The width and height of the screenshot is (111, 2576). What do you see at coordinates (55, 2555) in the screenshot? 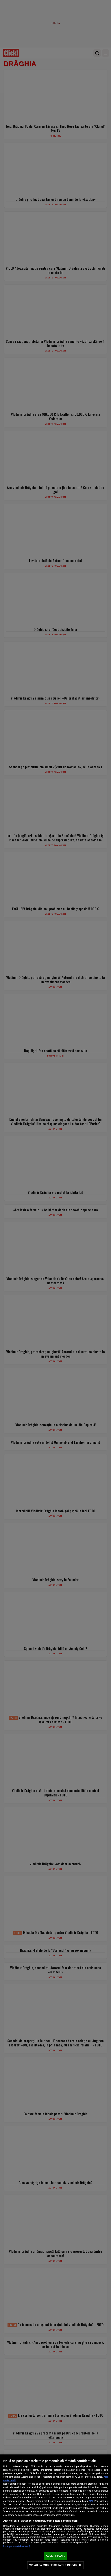
I see `ACCEPT TOATE` at bounding box center [55, 2555].